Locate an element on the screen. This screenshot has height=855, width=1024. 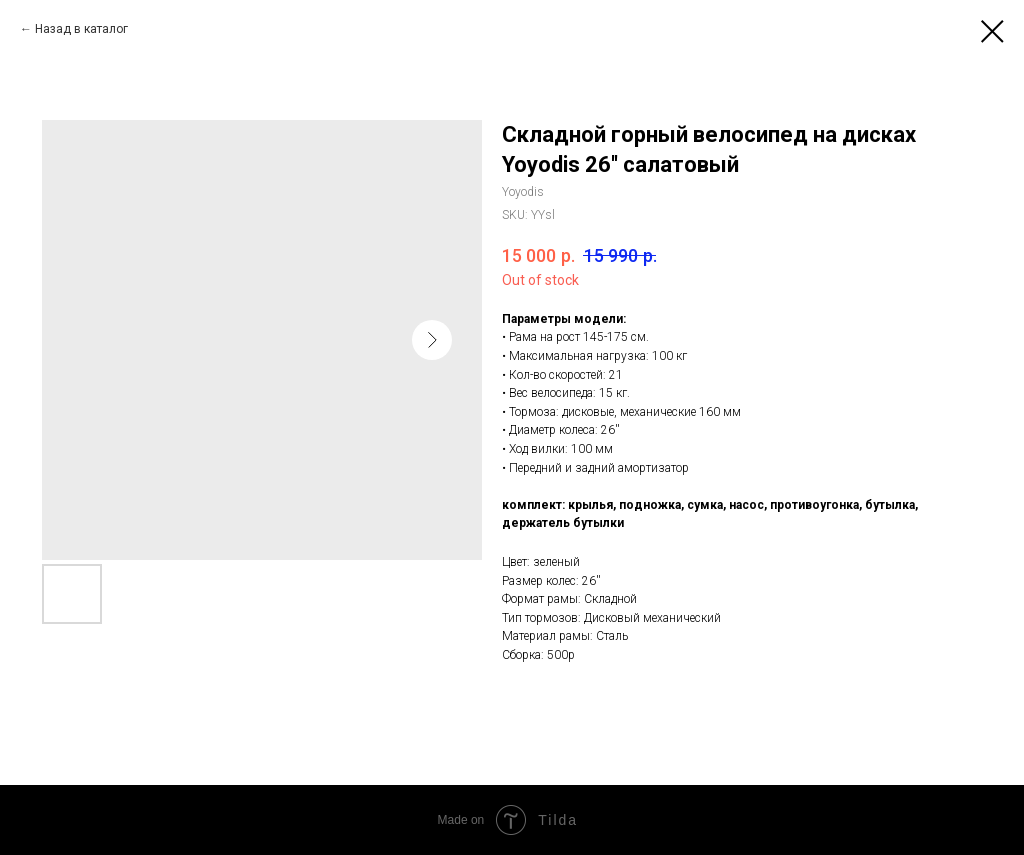
Назад в каталог is located at coordinates (81, 29).